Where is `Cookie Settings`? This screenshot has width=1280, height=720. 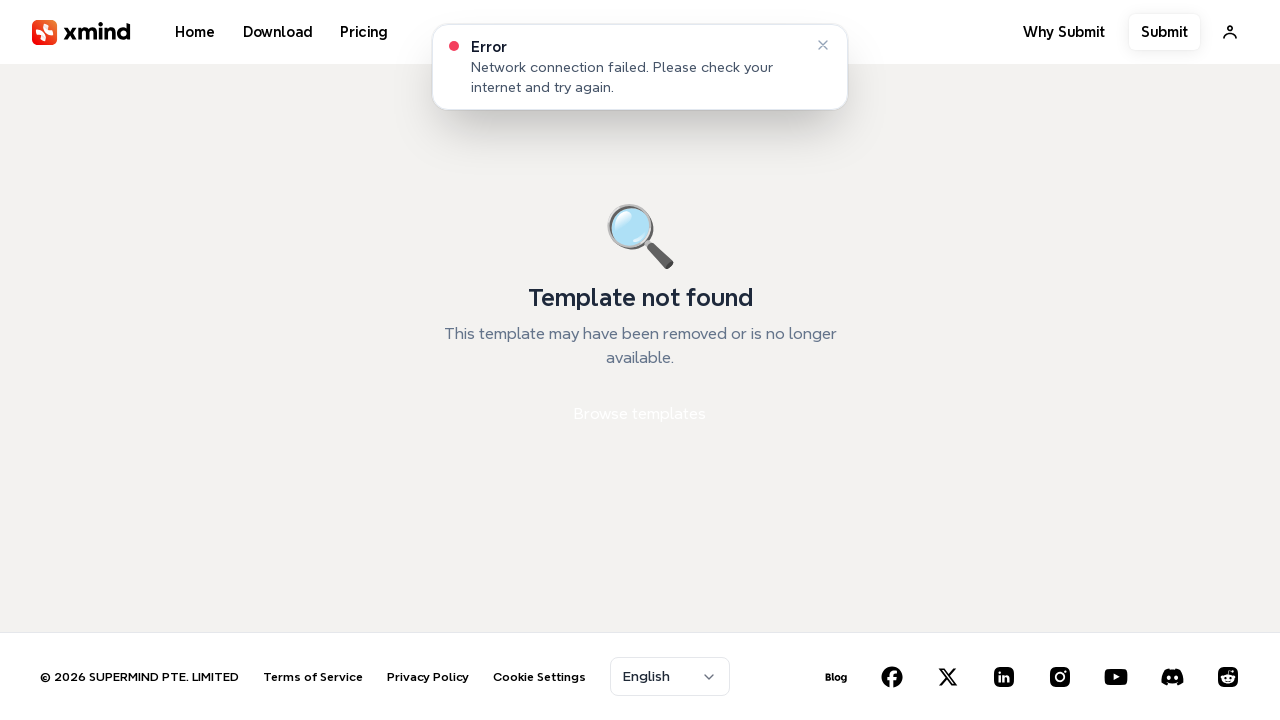 Cookie Settings is located at coordinates (539, 676).